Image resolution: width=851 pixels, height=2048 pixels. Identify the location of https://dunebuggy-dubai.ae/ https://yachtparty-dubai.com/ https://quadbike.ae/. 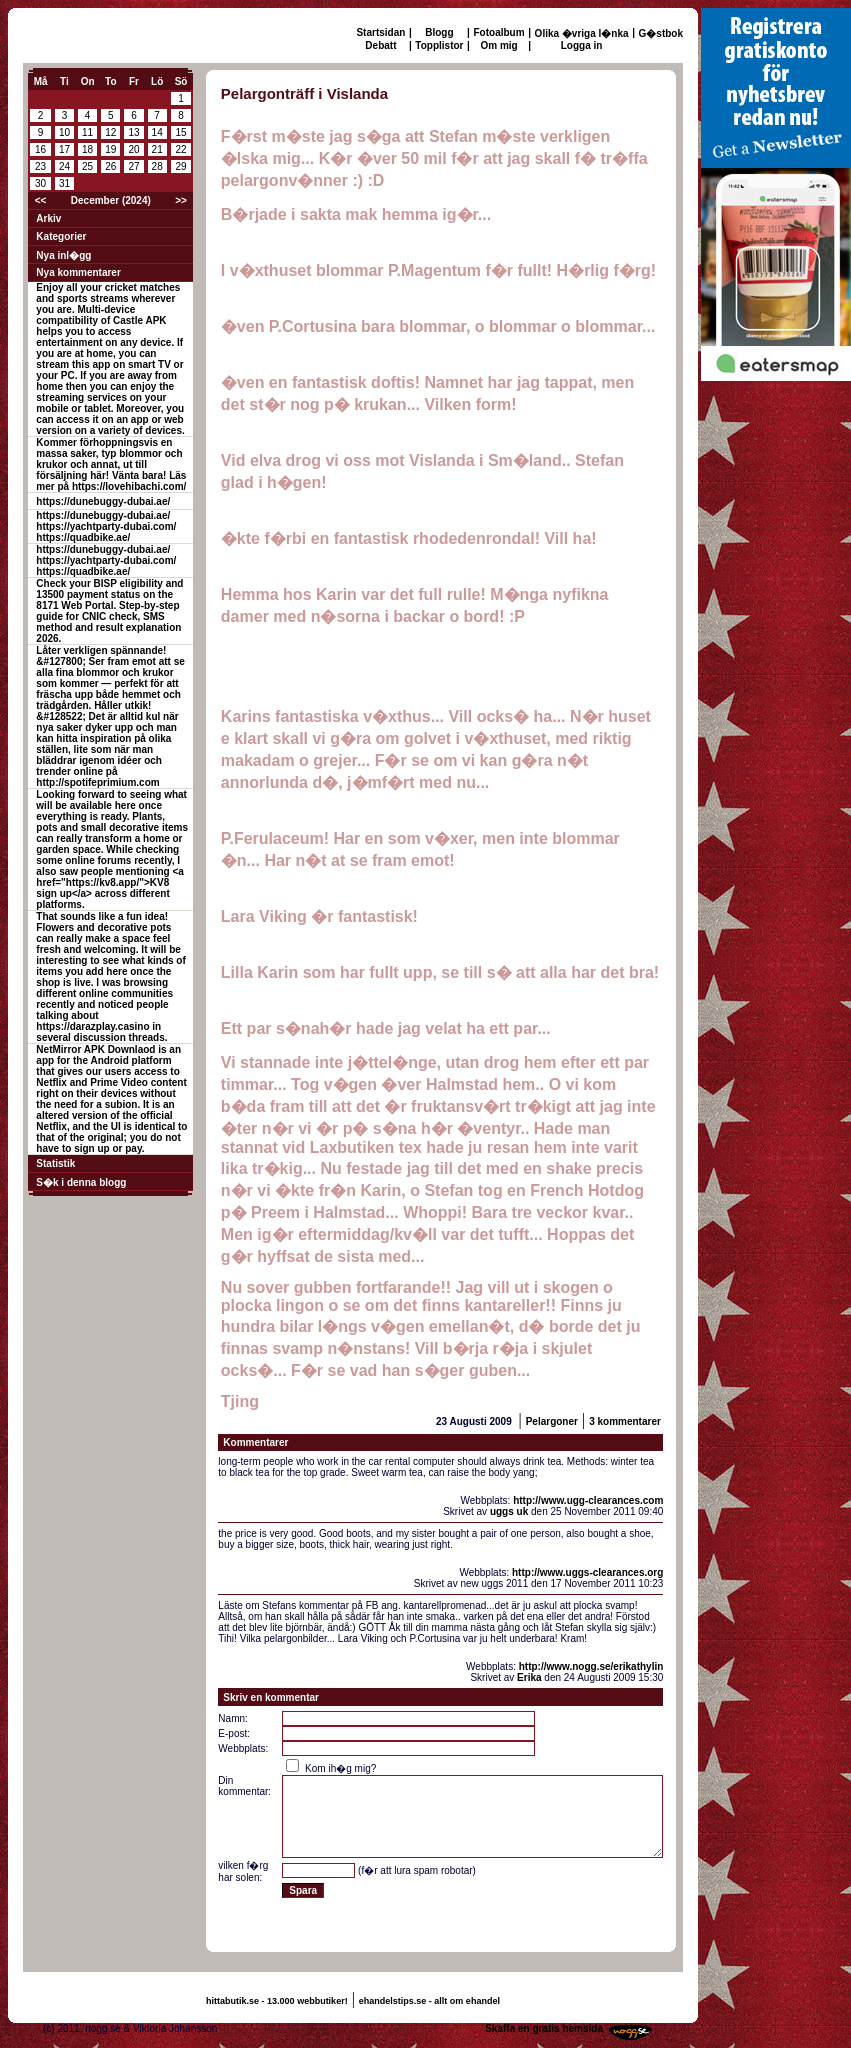
(106, 526).